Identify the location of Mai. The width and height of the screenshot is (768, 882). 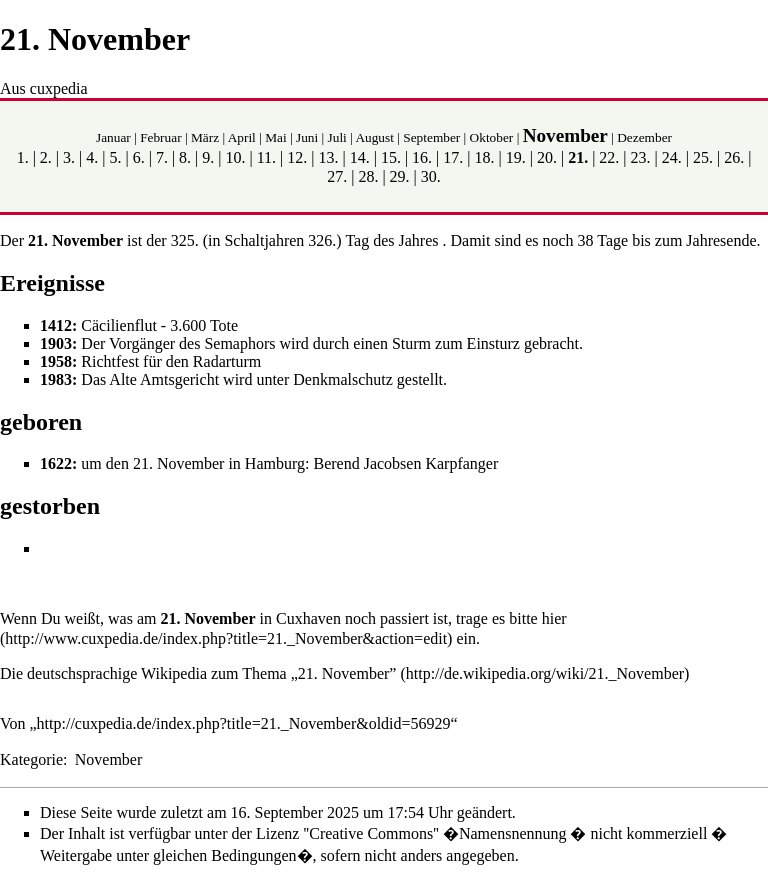
(275, 137).